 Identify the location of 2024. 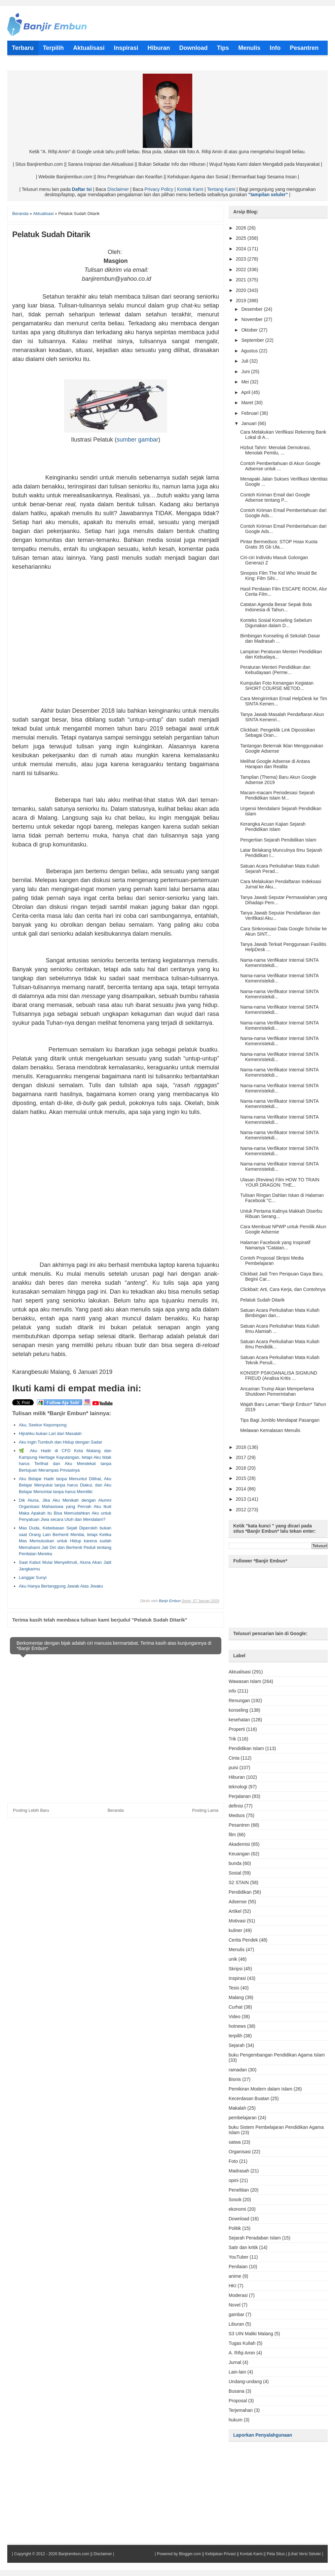
(241, 248).